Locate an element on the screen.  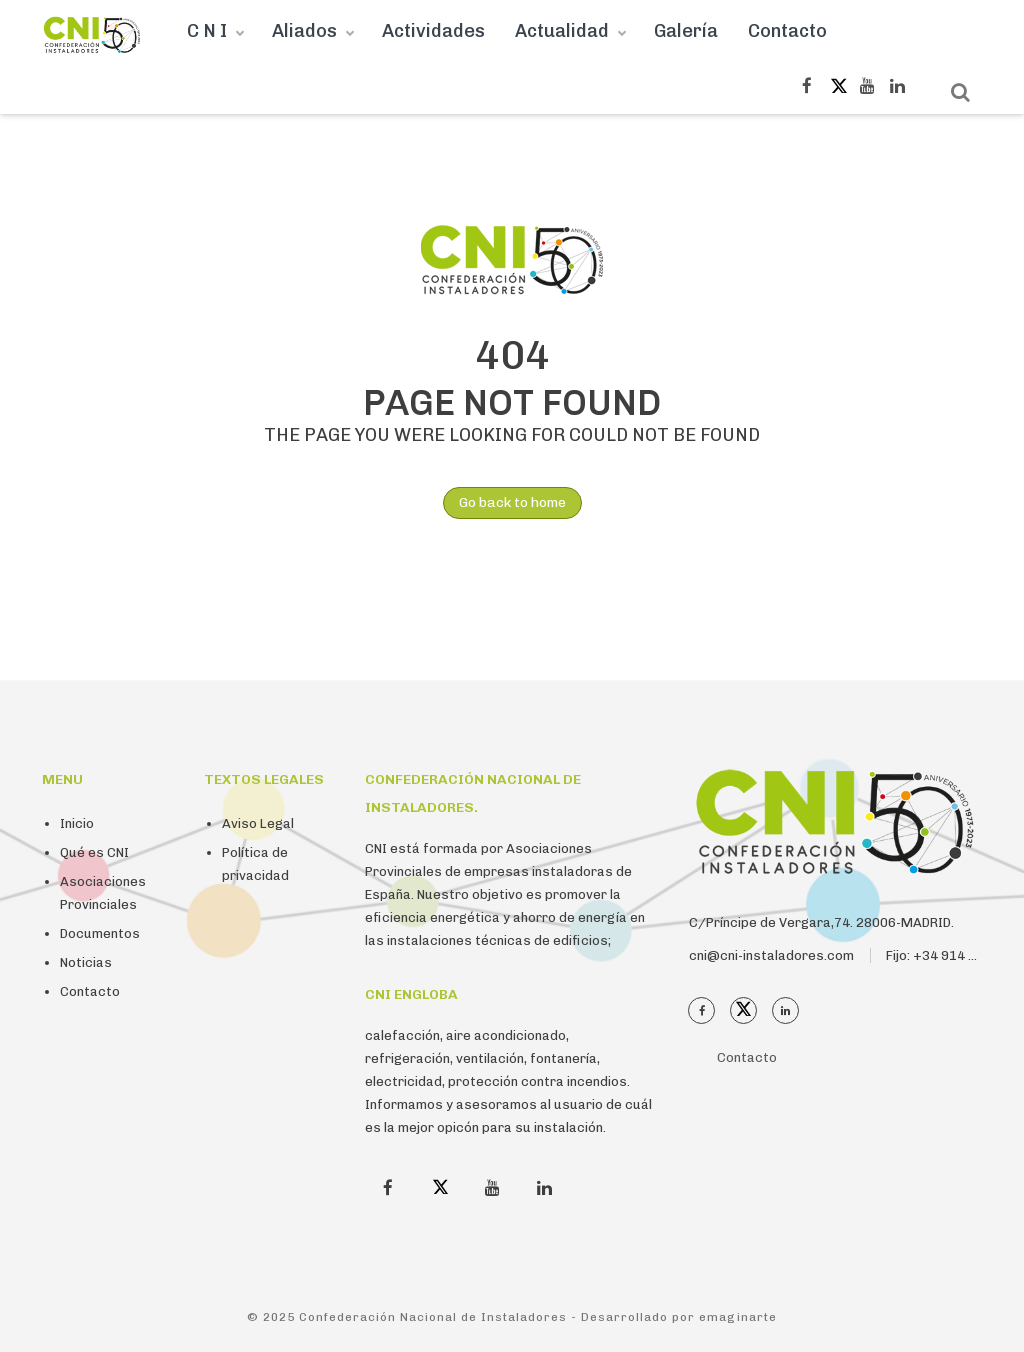
Aliados is located at coordinates (304, 31).